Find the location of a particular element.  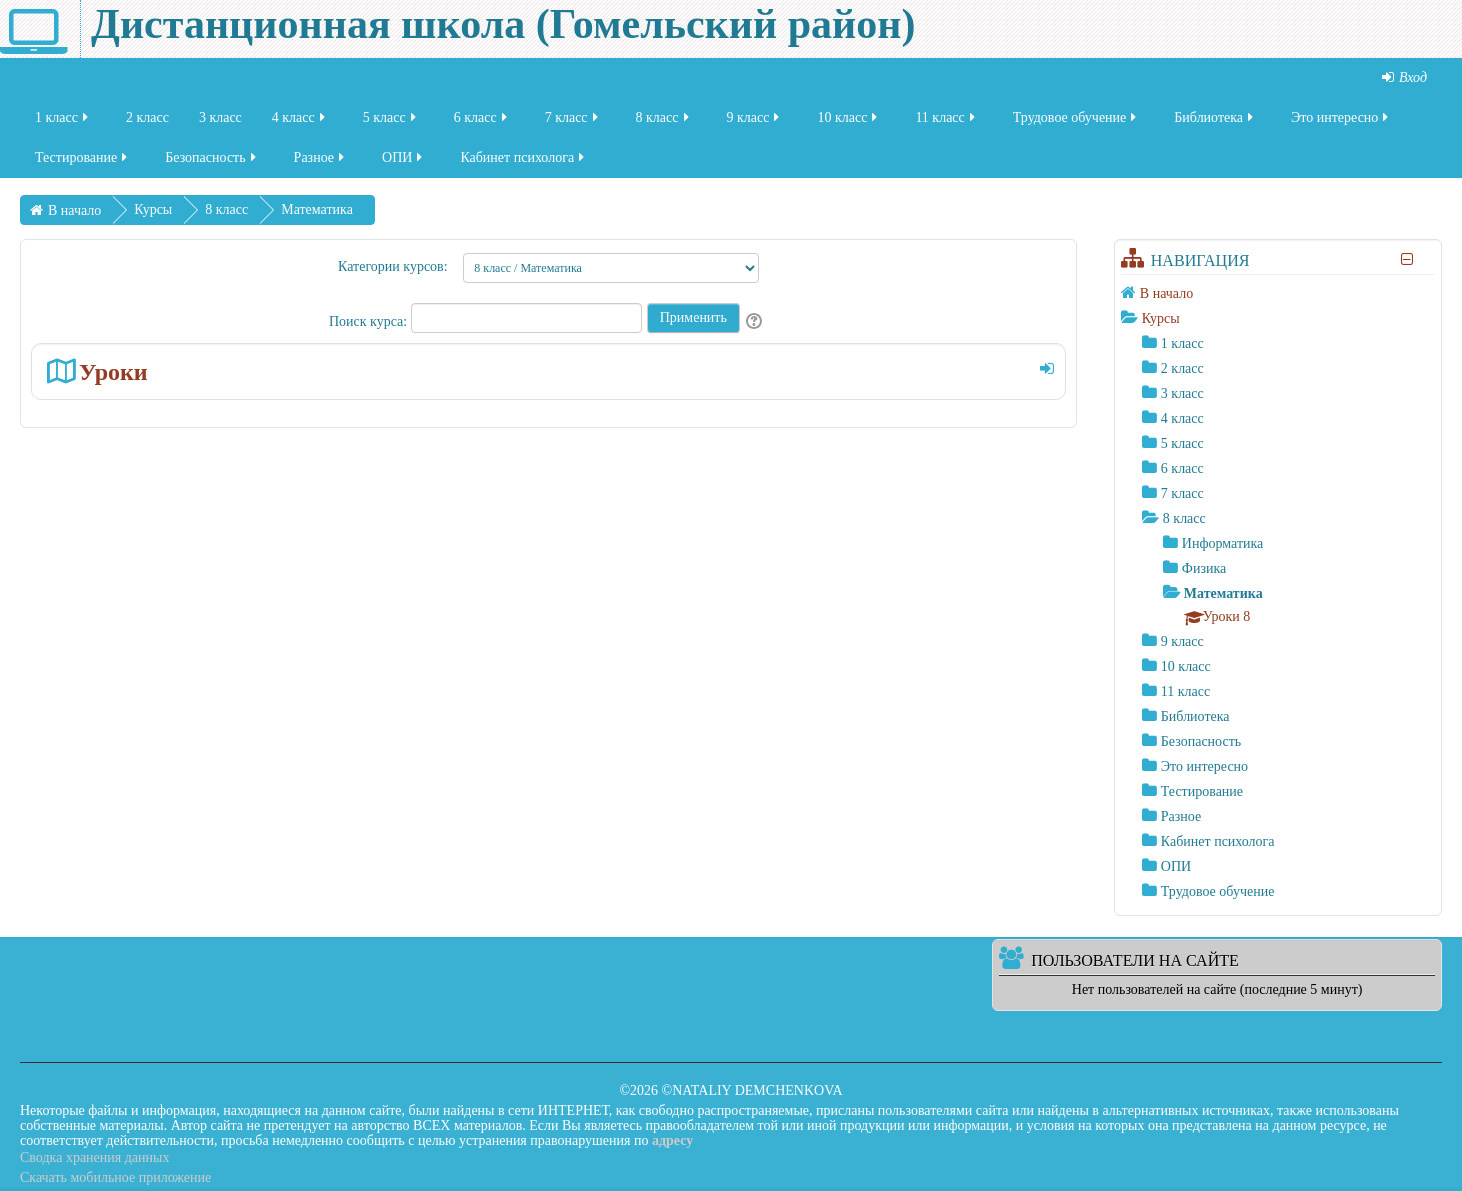

Трудовое обучение is located at coordinates (1076, 123).